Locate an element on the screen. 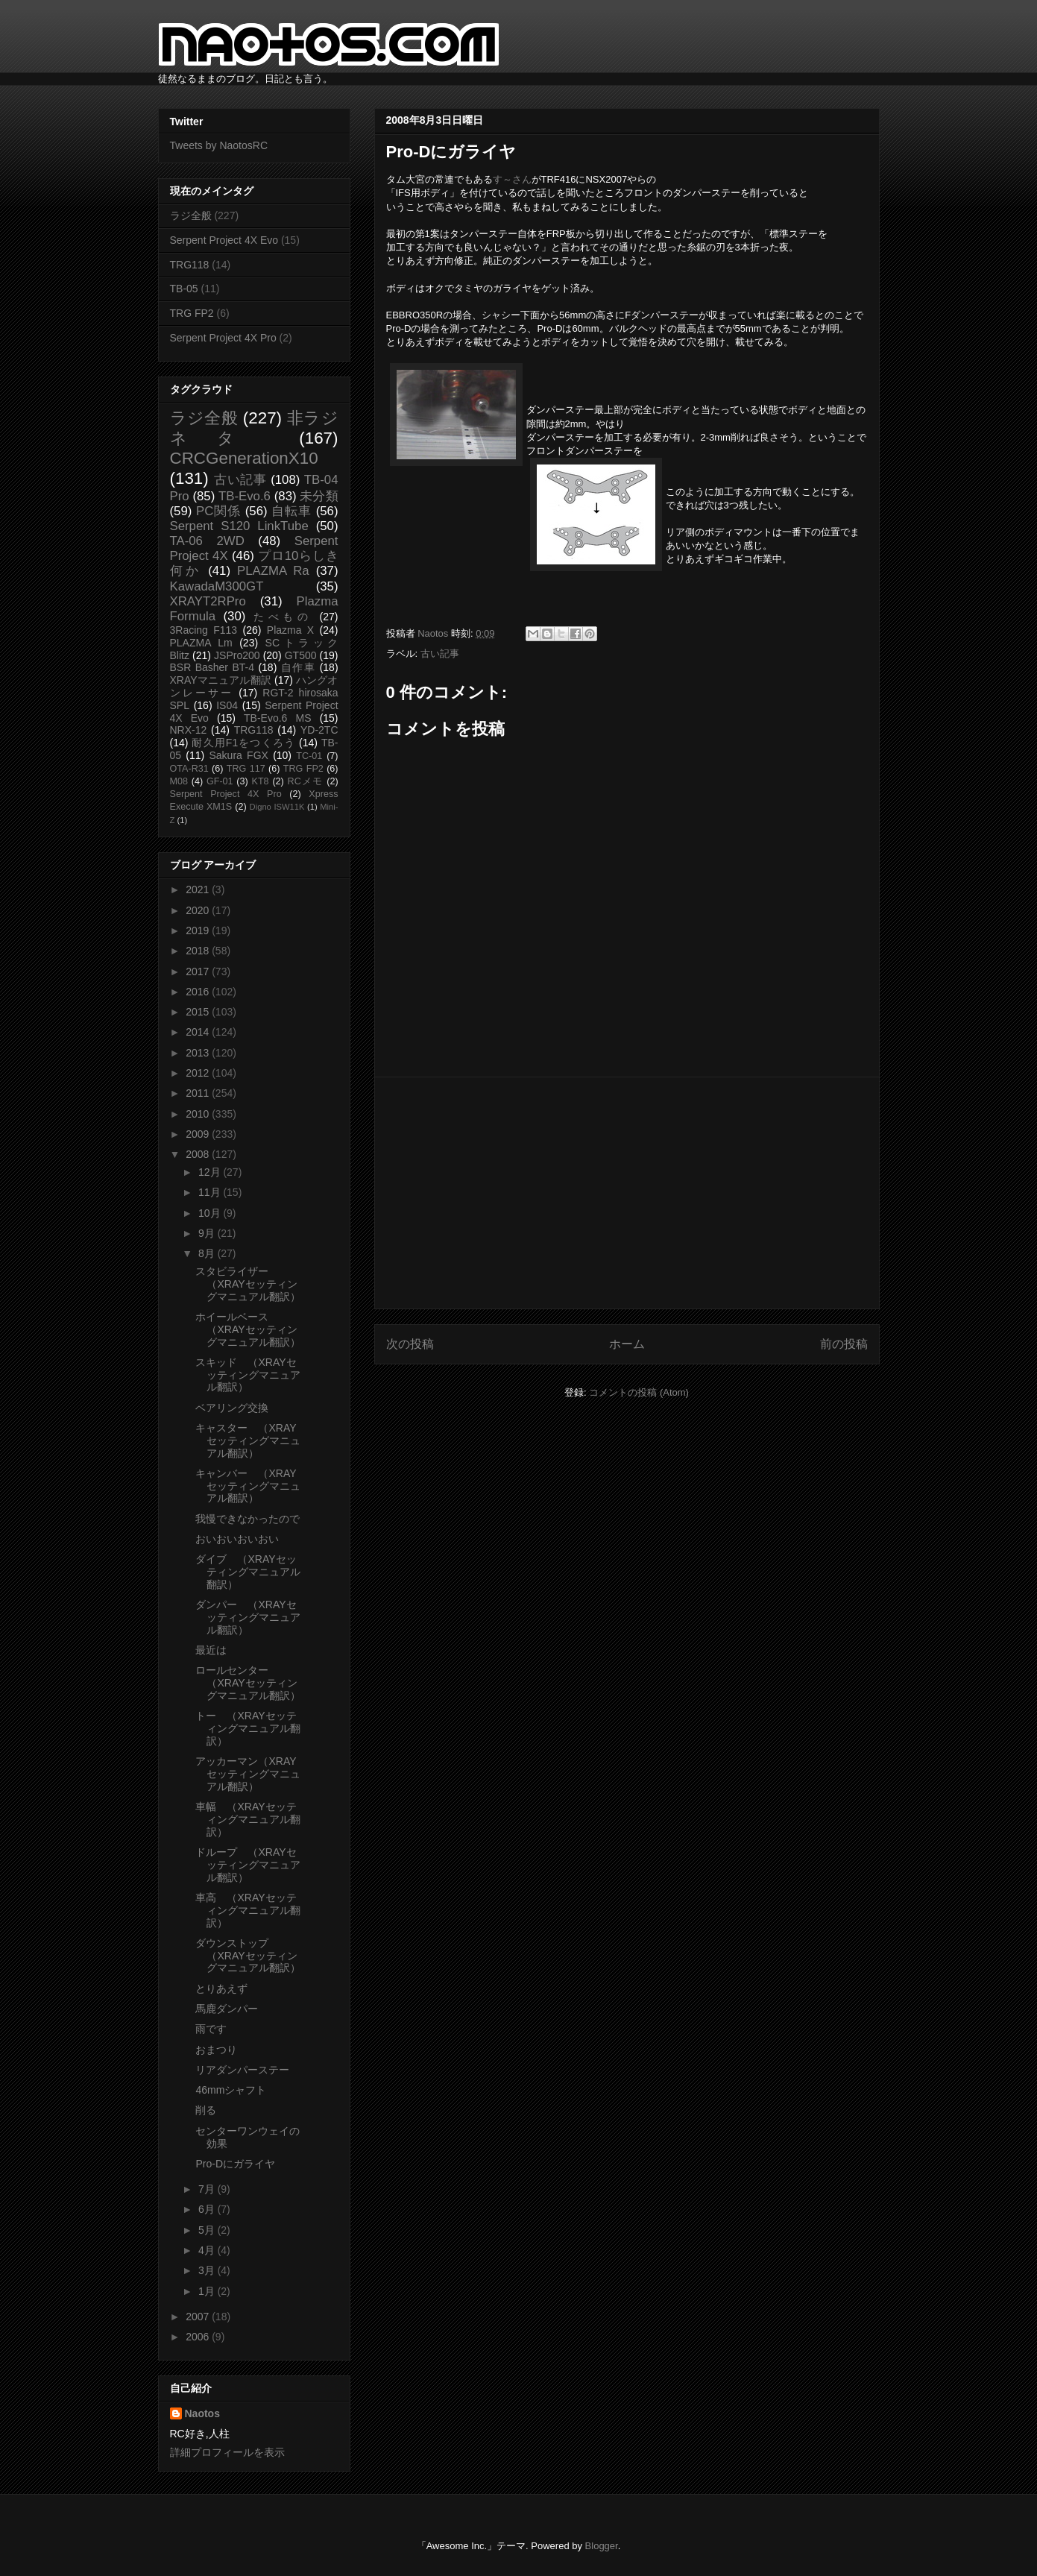 The image size is (1037, 2576). 46mmシャフト is located at coordinates (230, 2090).